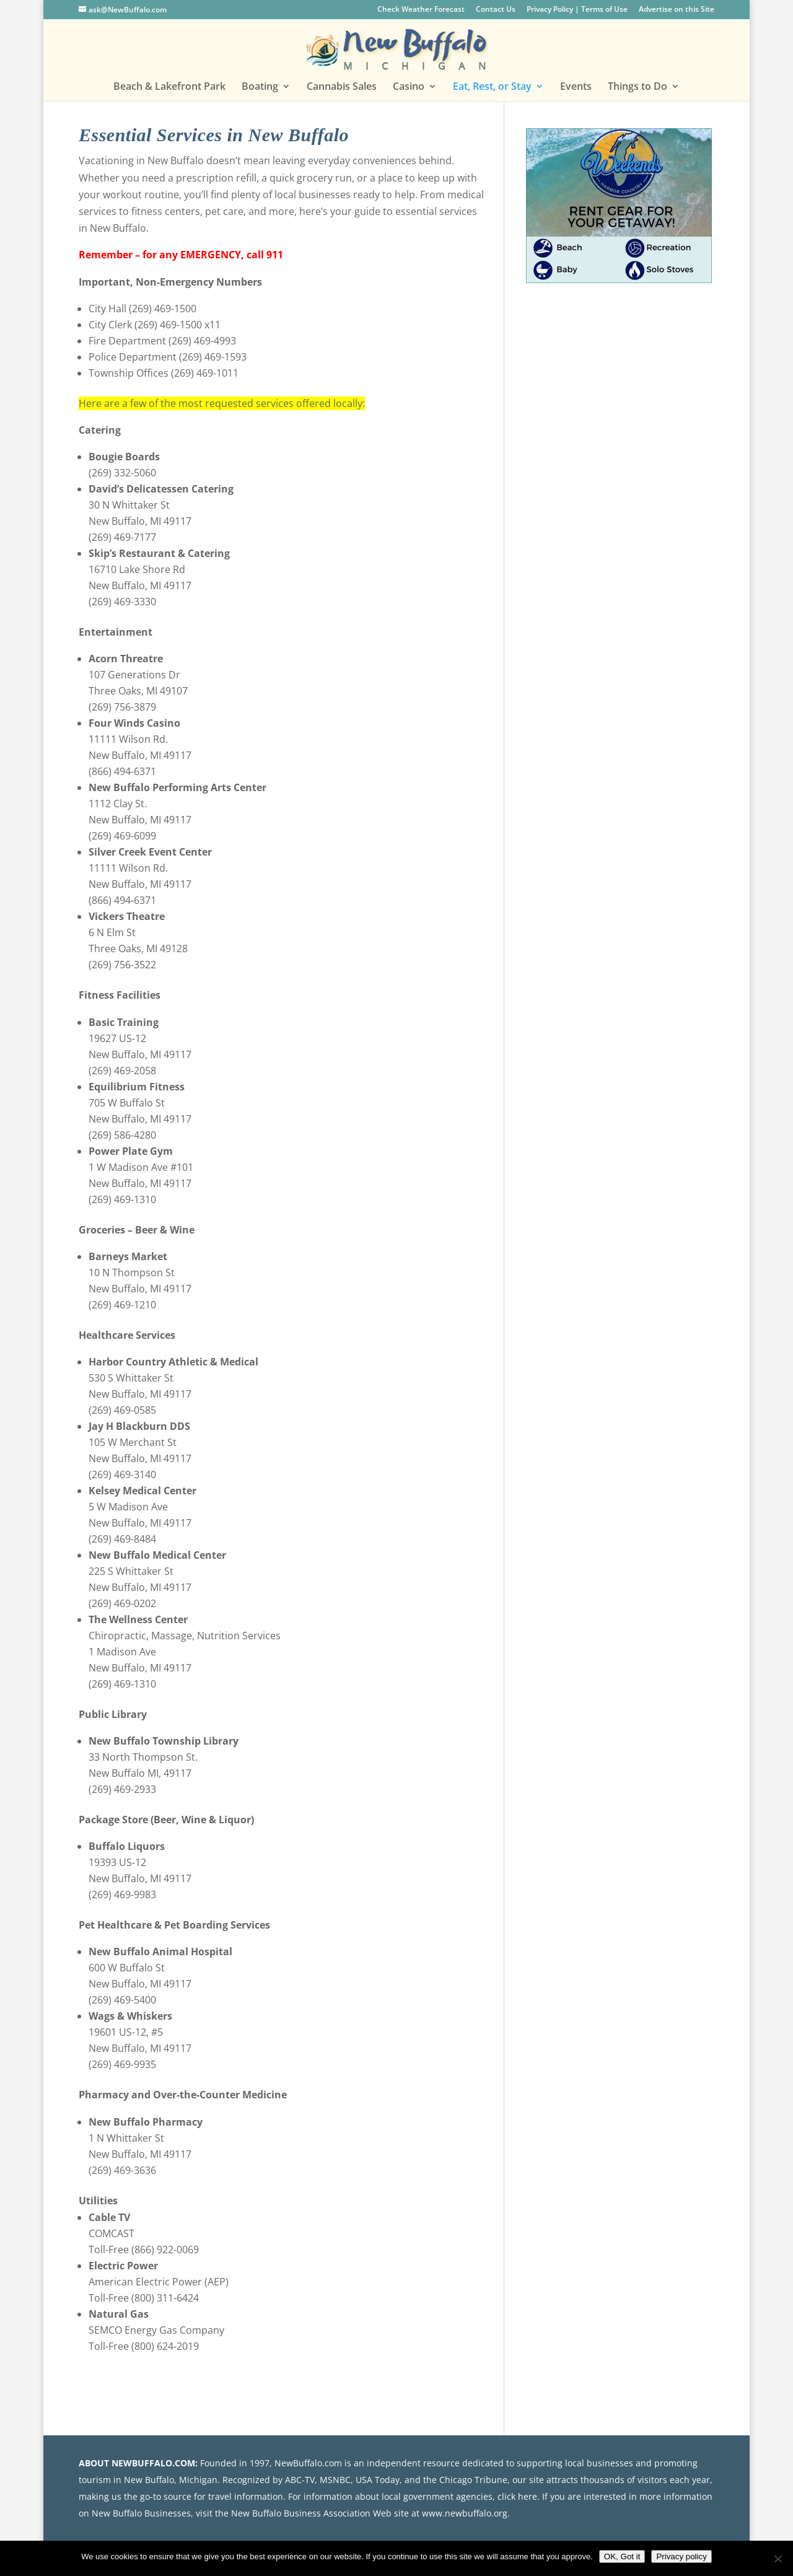 The width and height of the screenshot is (793, 2576). Describe the element at coordinates (517, 2496) in the screenshot. I see `click here` at that location.